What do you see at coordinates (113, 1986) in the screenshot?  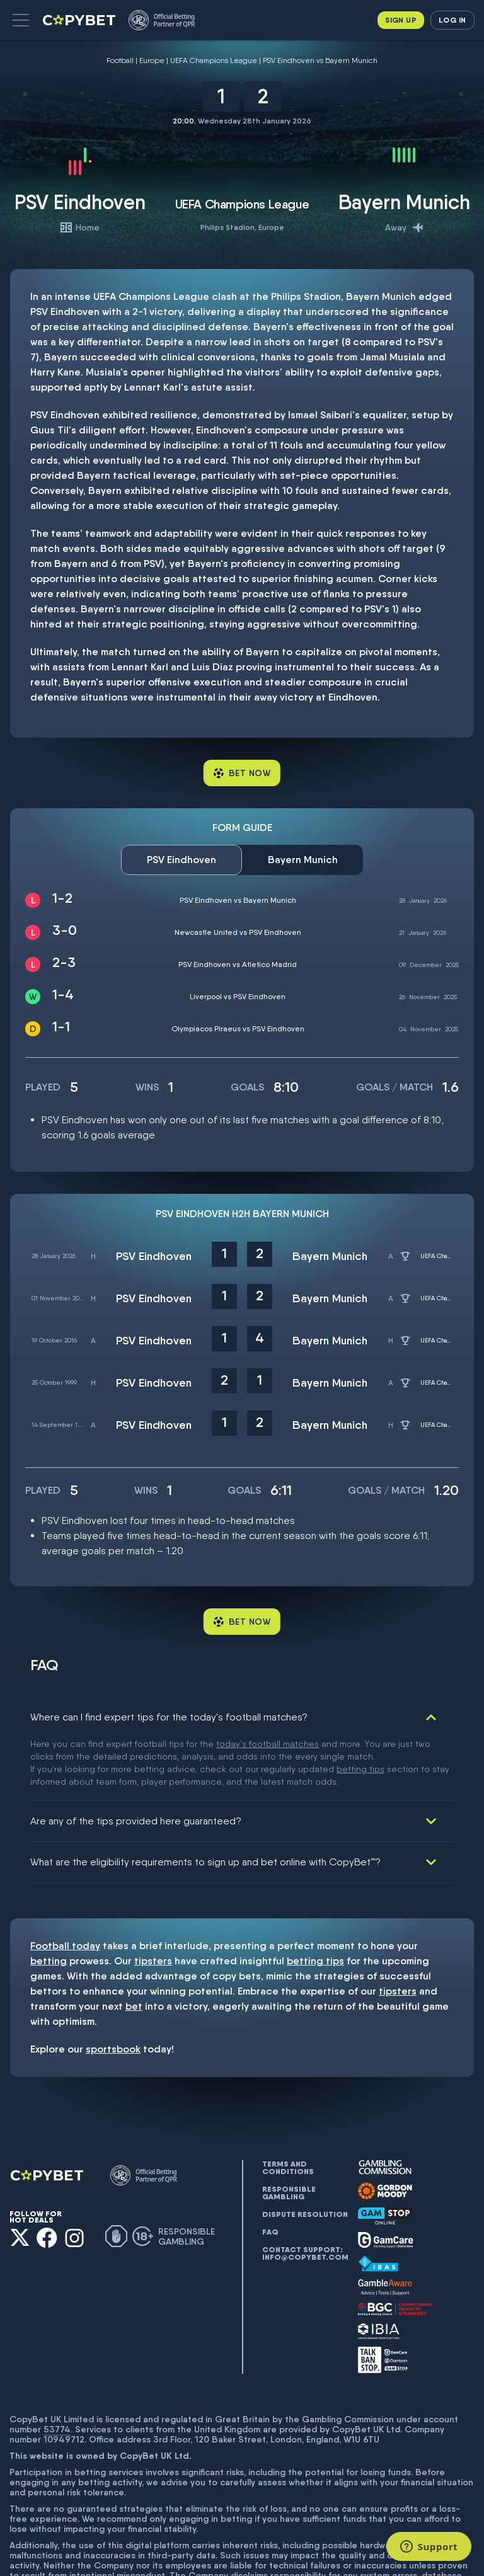 I see `sportsbook` at bounding box center [113, 1986].